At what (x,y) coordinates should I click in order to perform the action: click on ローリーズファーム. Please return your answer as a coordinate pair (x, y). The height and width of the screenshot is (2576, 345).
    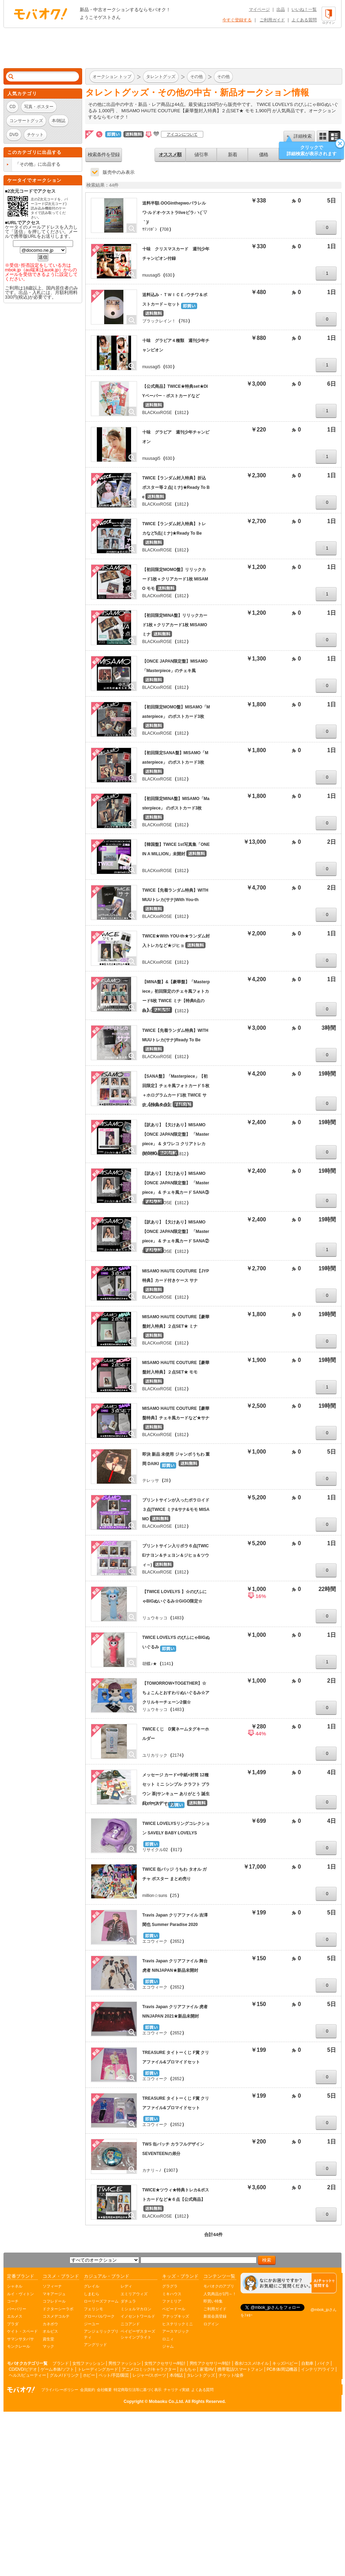
    Looking at the image, I should click on (101, 2301).